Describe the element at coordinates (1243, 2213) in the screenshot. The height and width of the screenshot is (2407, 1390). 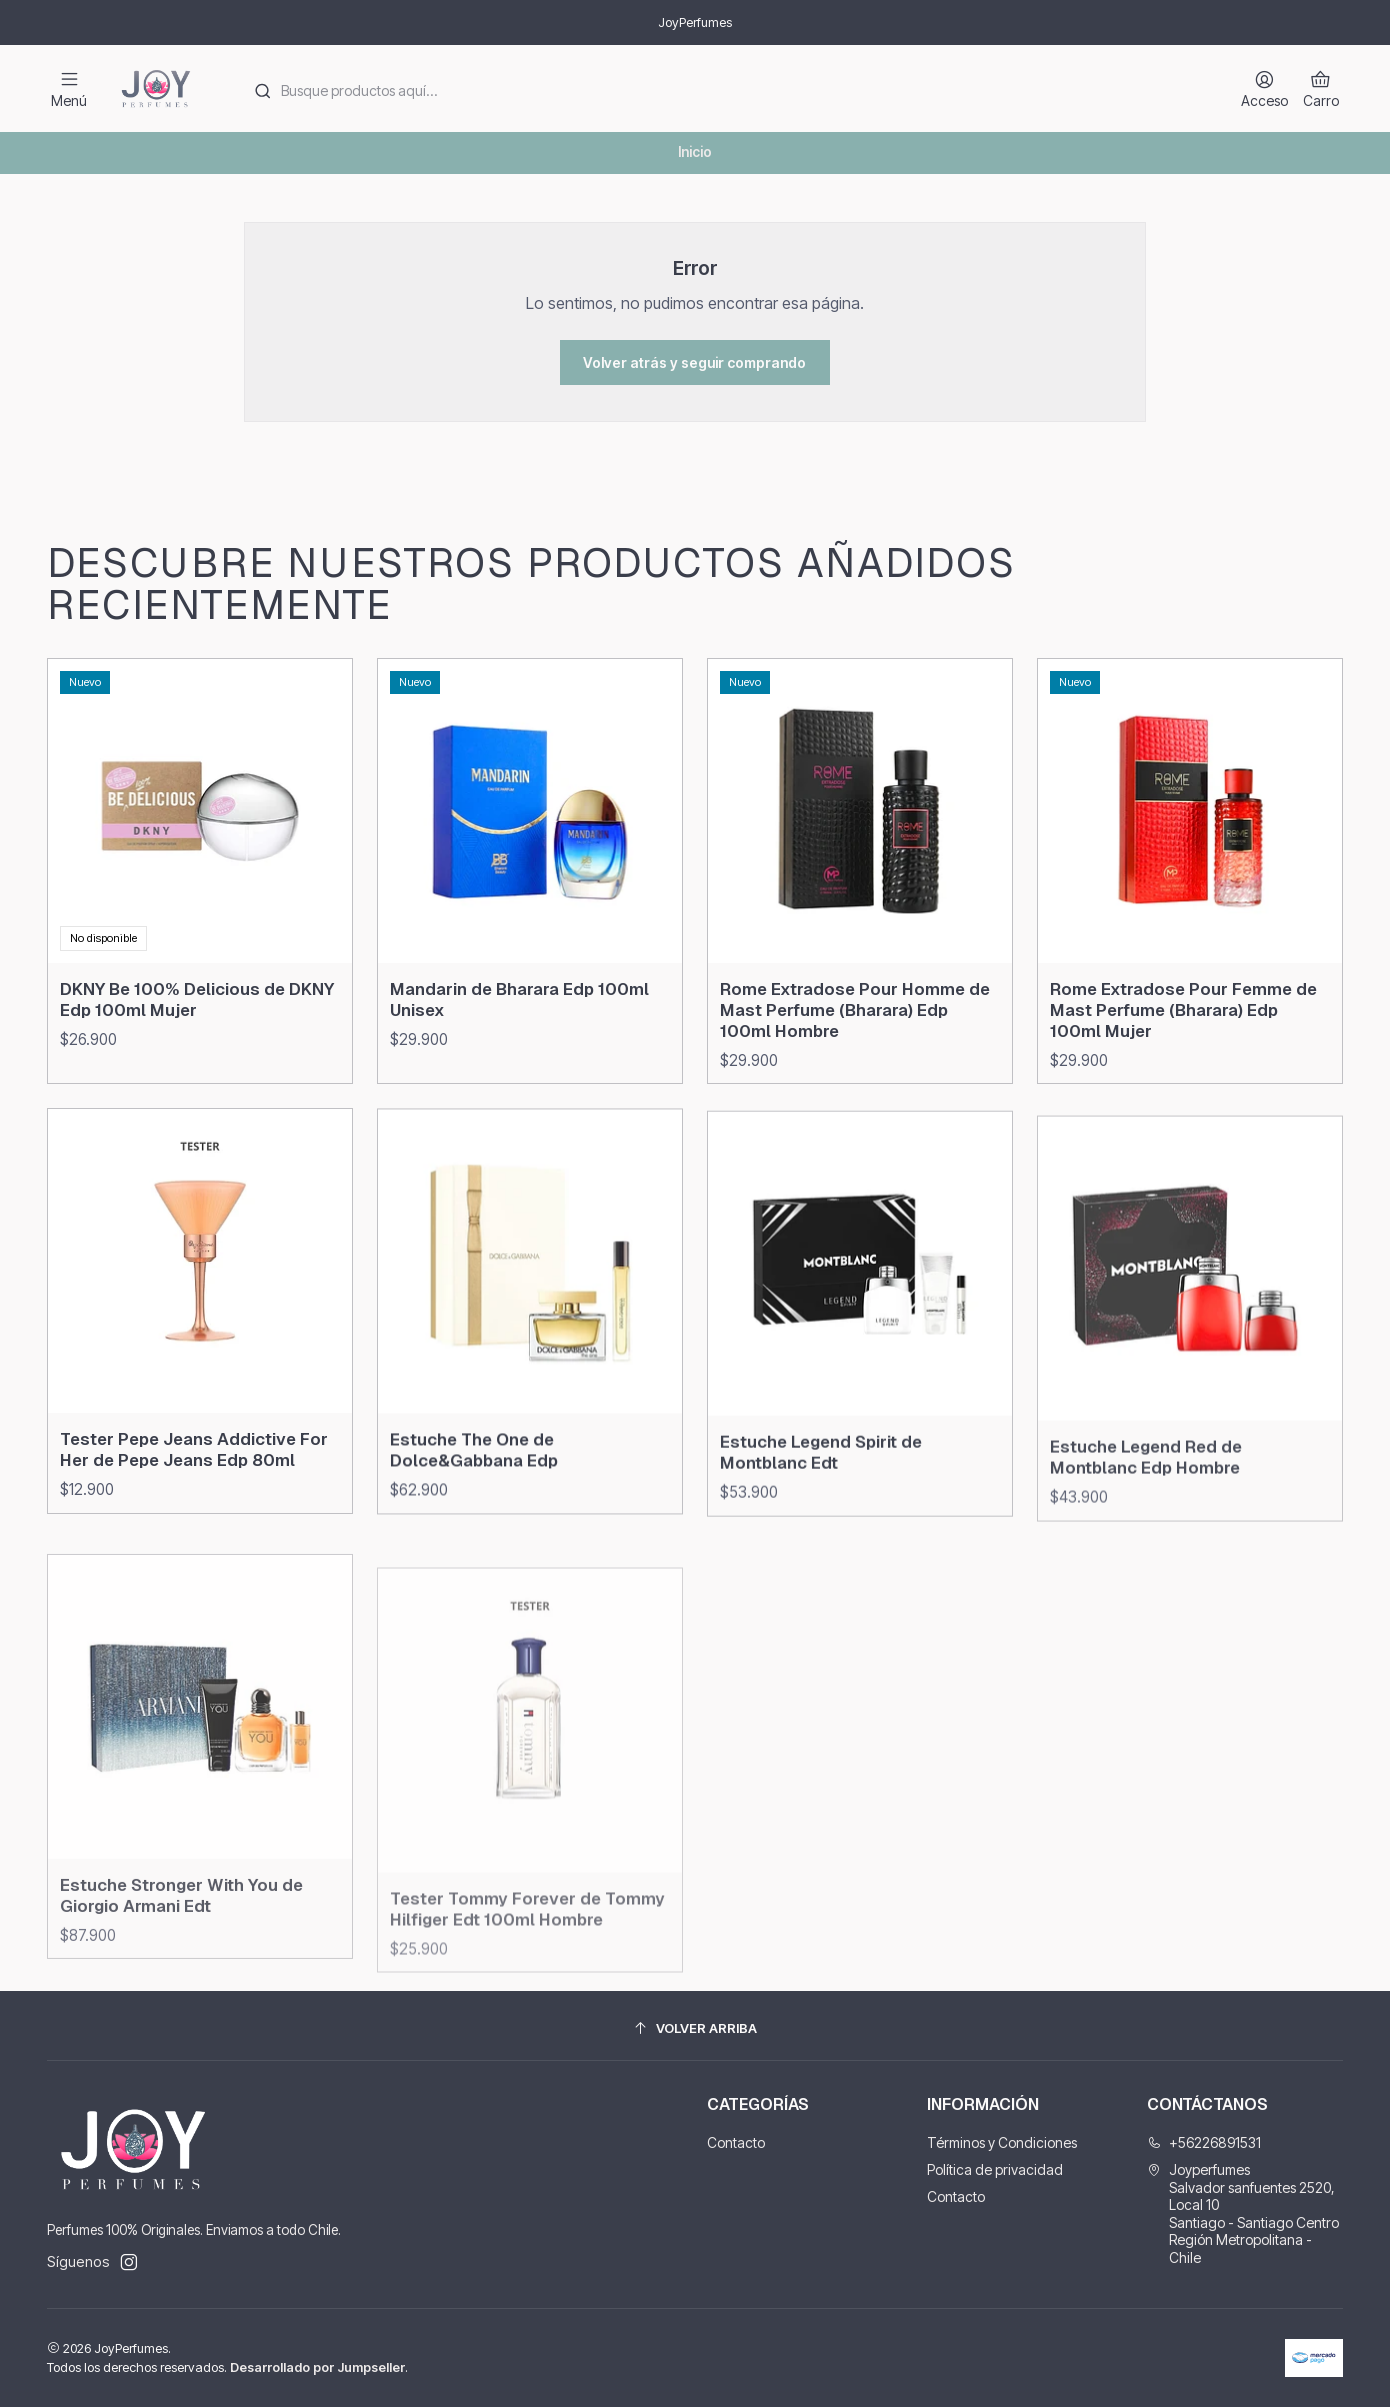
I see `Joyperfumes Salvador sanfuentes 2520, Local 10Santiago - Santiago CentroRegión Metropolitana - Chile` at that location.